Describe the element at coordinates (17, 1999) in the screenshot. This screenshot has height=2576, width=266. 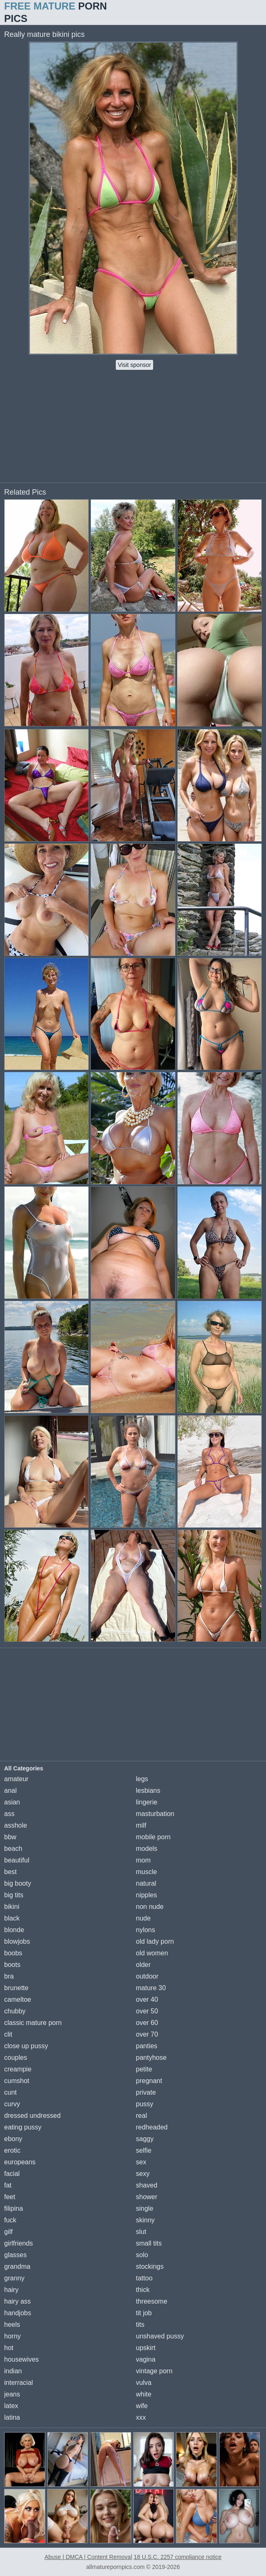
I see `cameltoe` at that location.